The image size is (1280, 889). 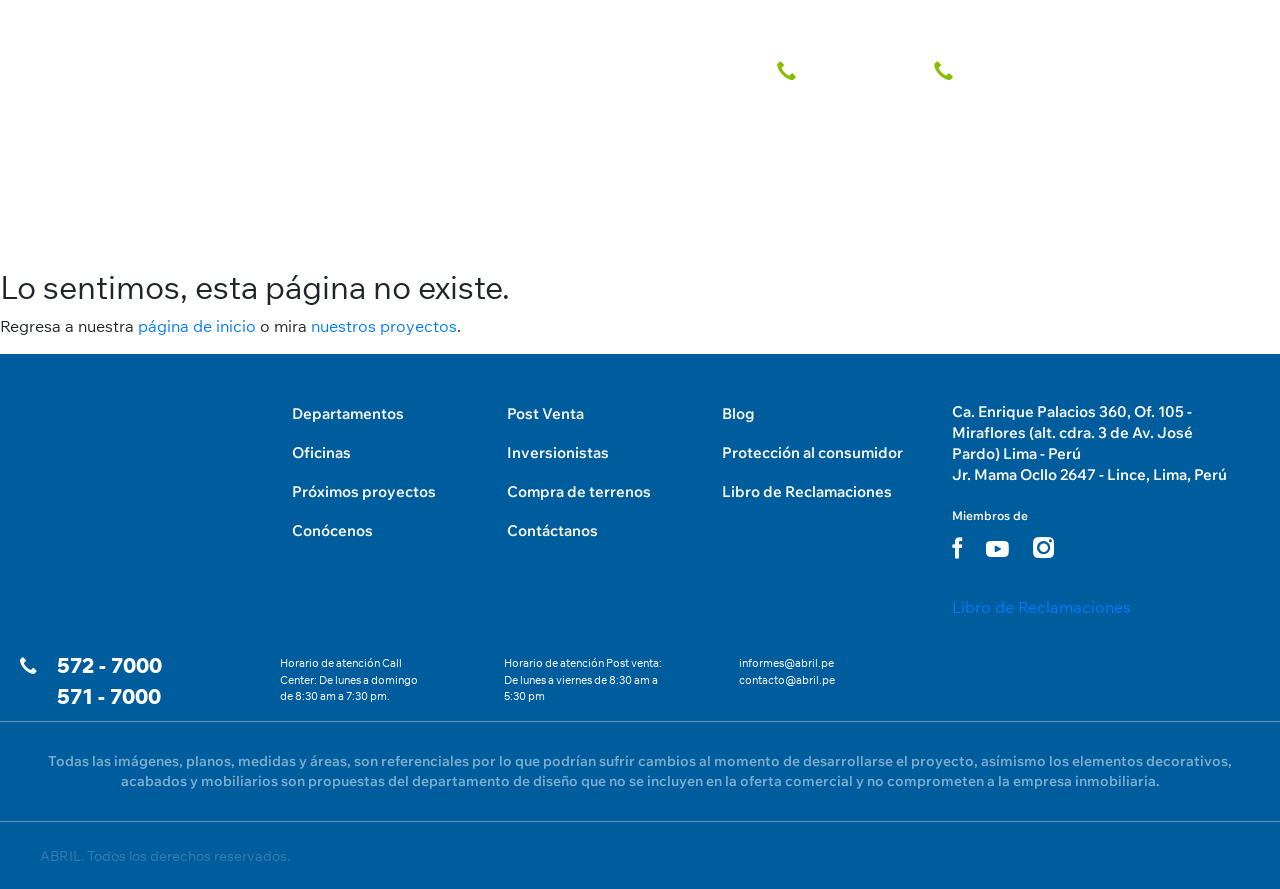 What do you see at coordinates (786, 663) in the screenshot?
I see `informes@abril.pe` at bounding box center [786, 663].